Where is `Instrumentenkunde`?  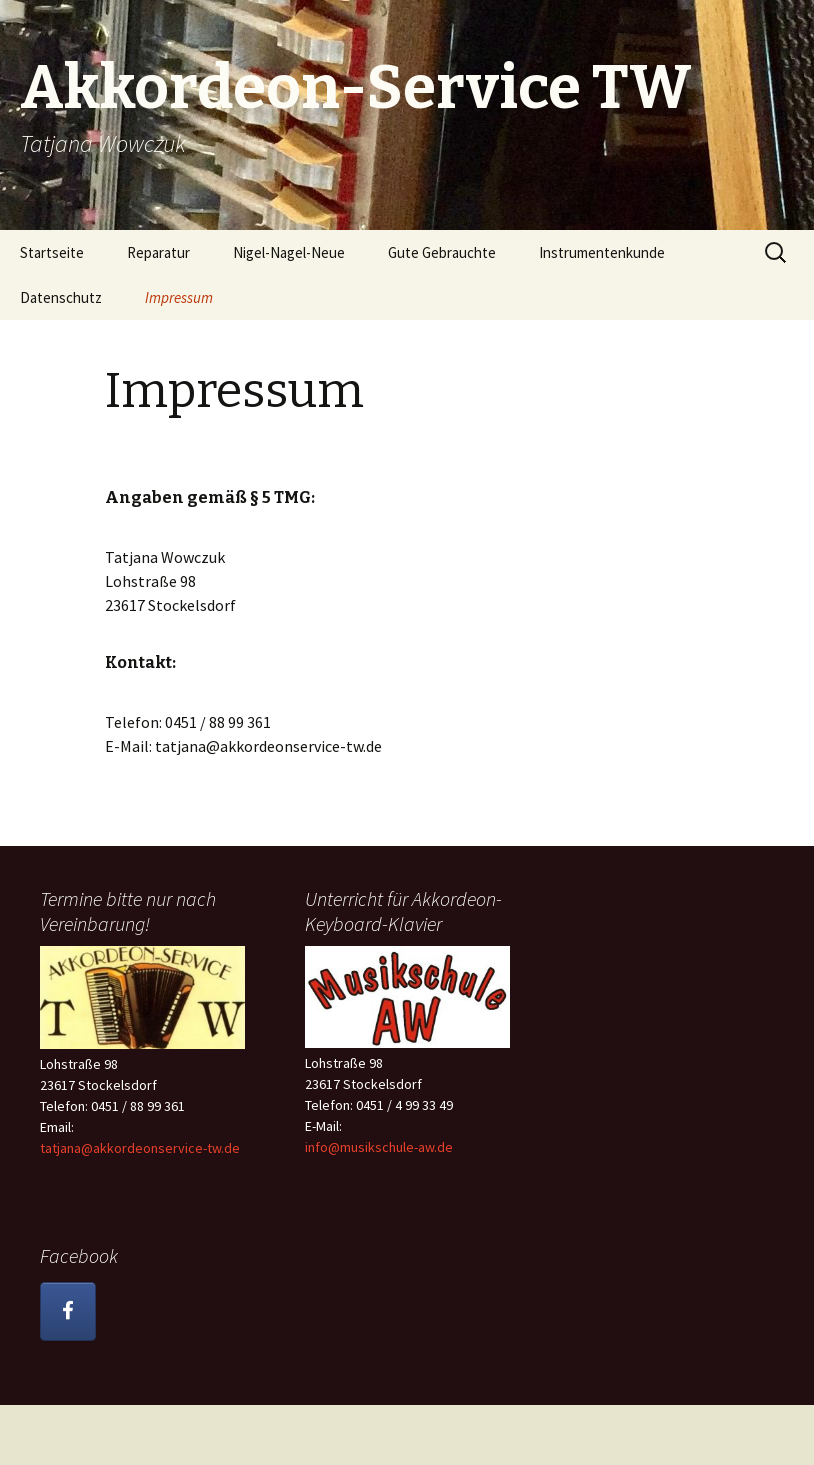 Instrumentenkunde is located at coordinates (602, 252).